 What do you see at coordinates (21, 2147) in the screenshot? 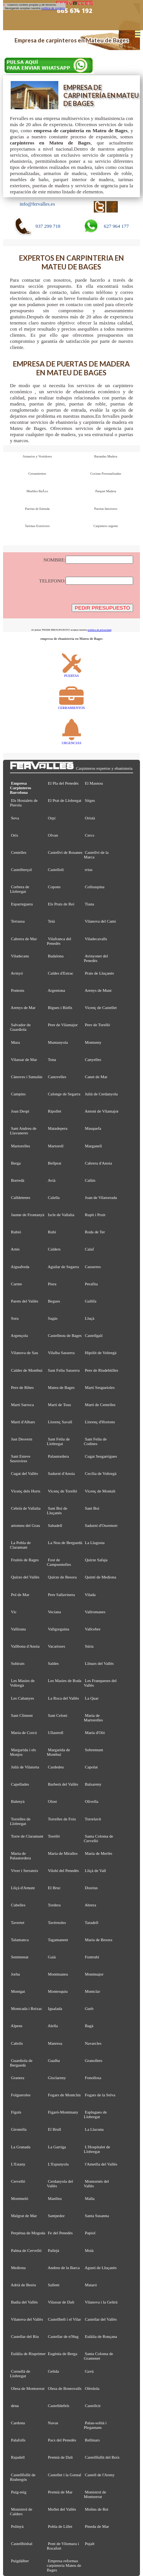
I see `La Granada` at bounding box center [21, 2147].